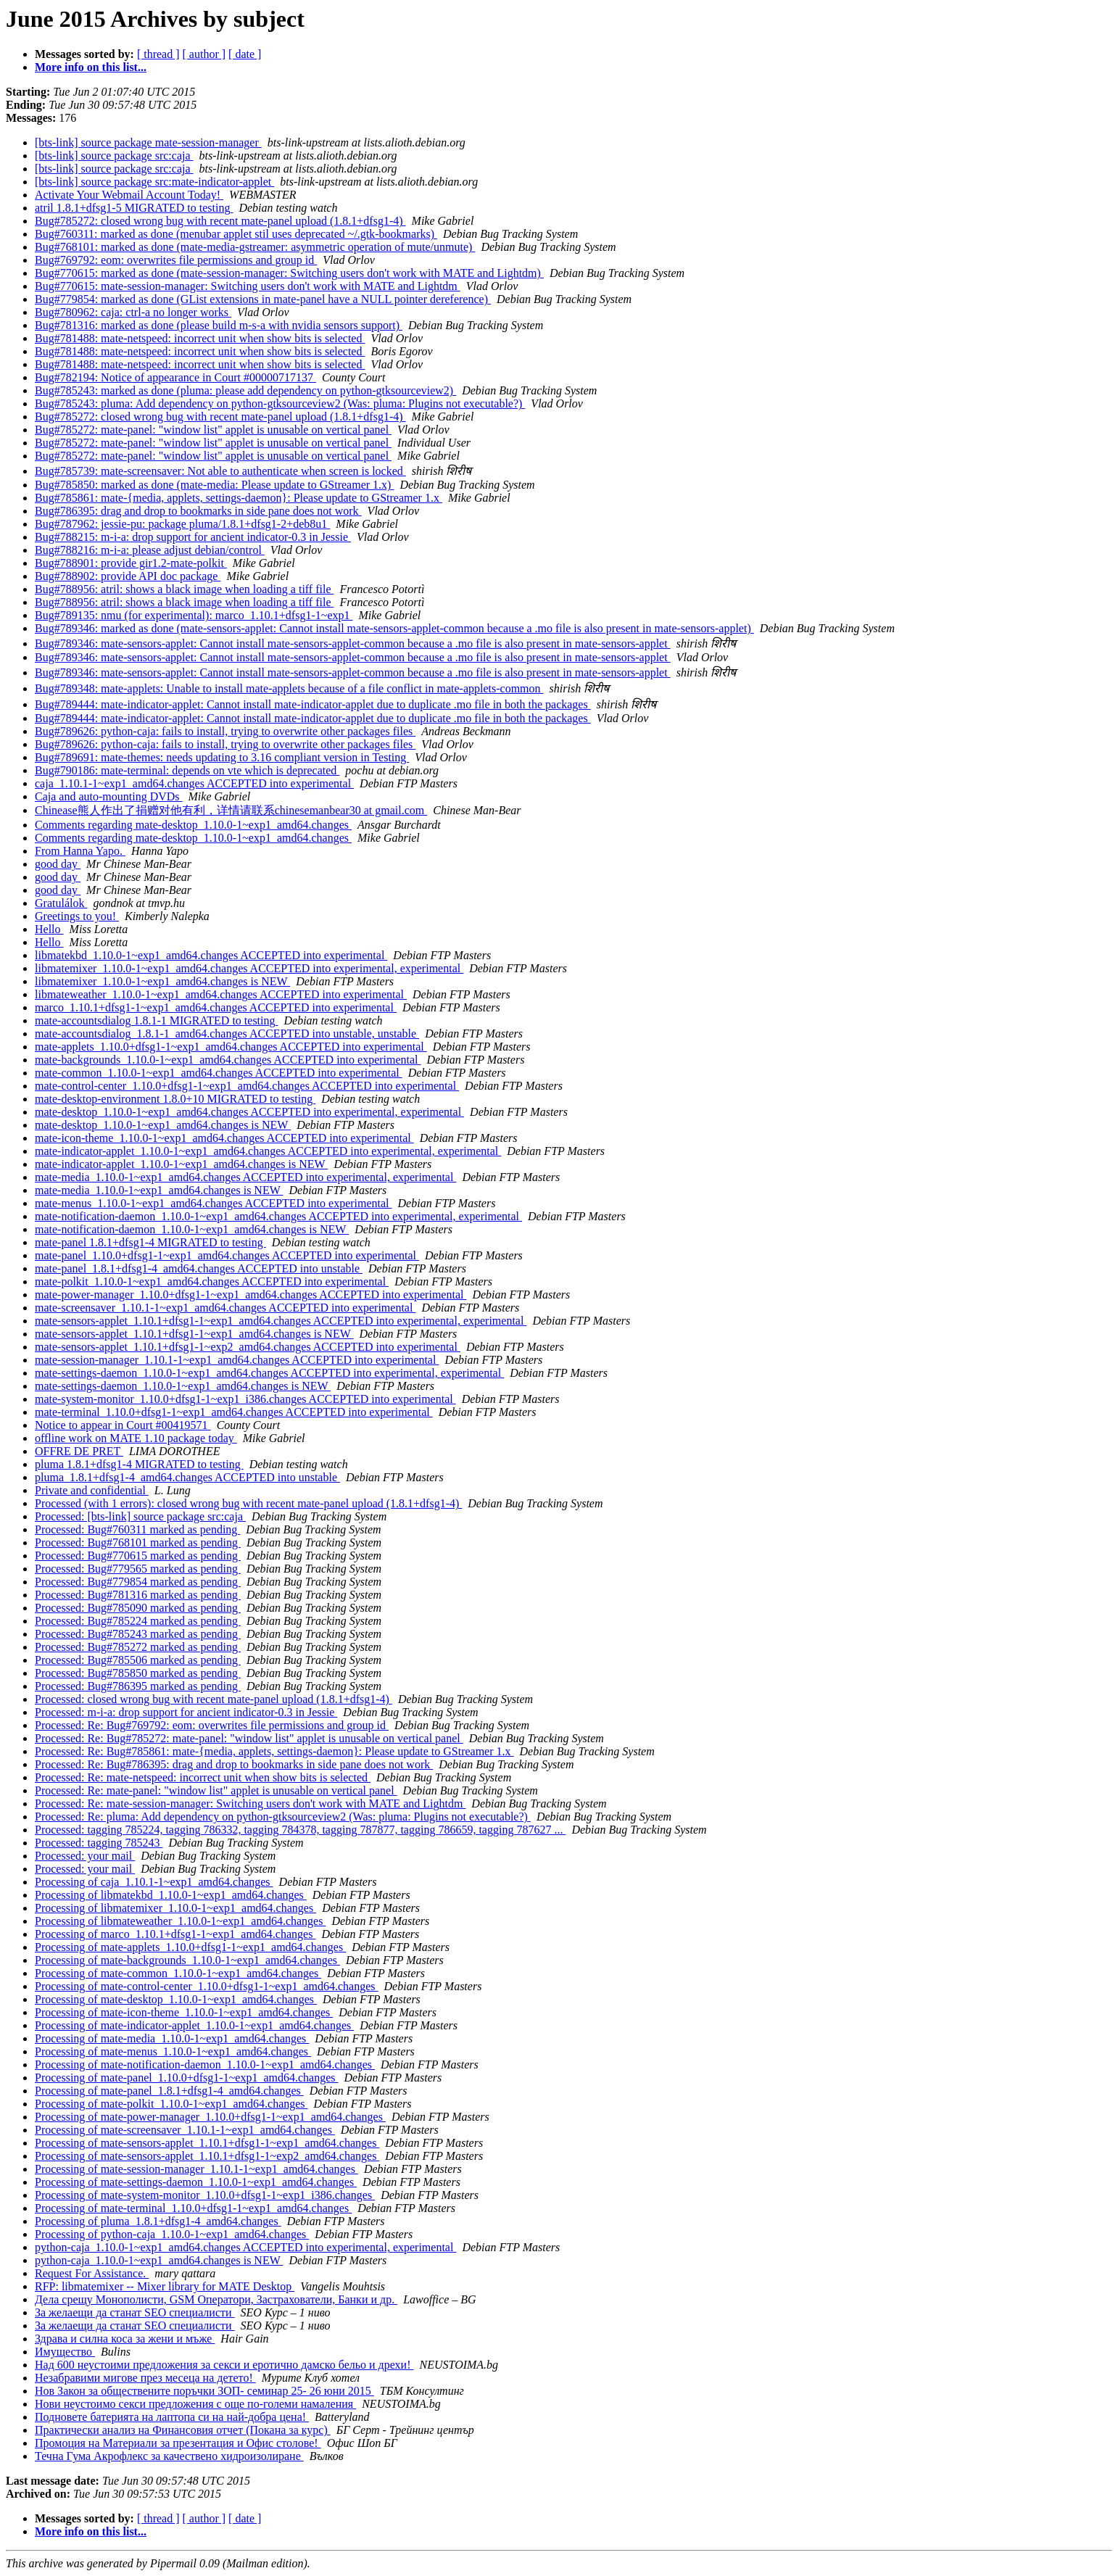 The image size is (1118, 2576). Describe the element at coordinates (138, 1647) in the screenshot. I see `Processed: Bug#785272 marked as pending` at that location.